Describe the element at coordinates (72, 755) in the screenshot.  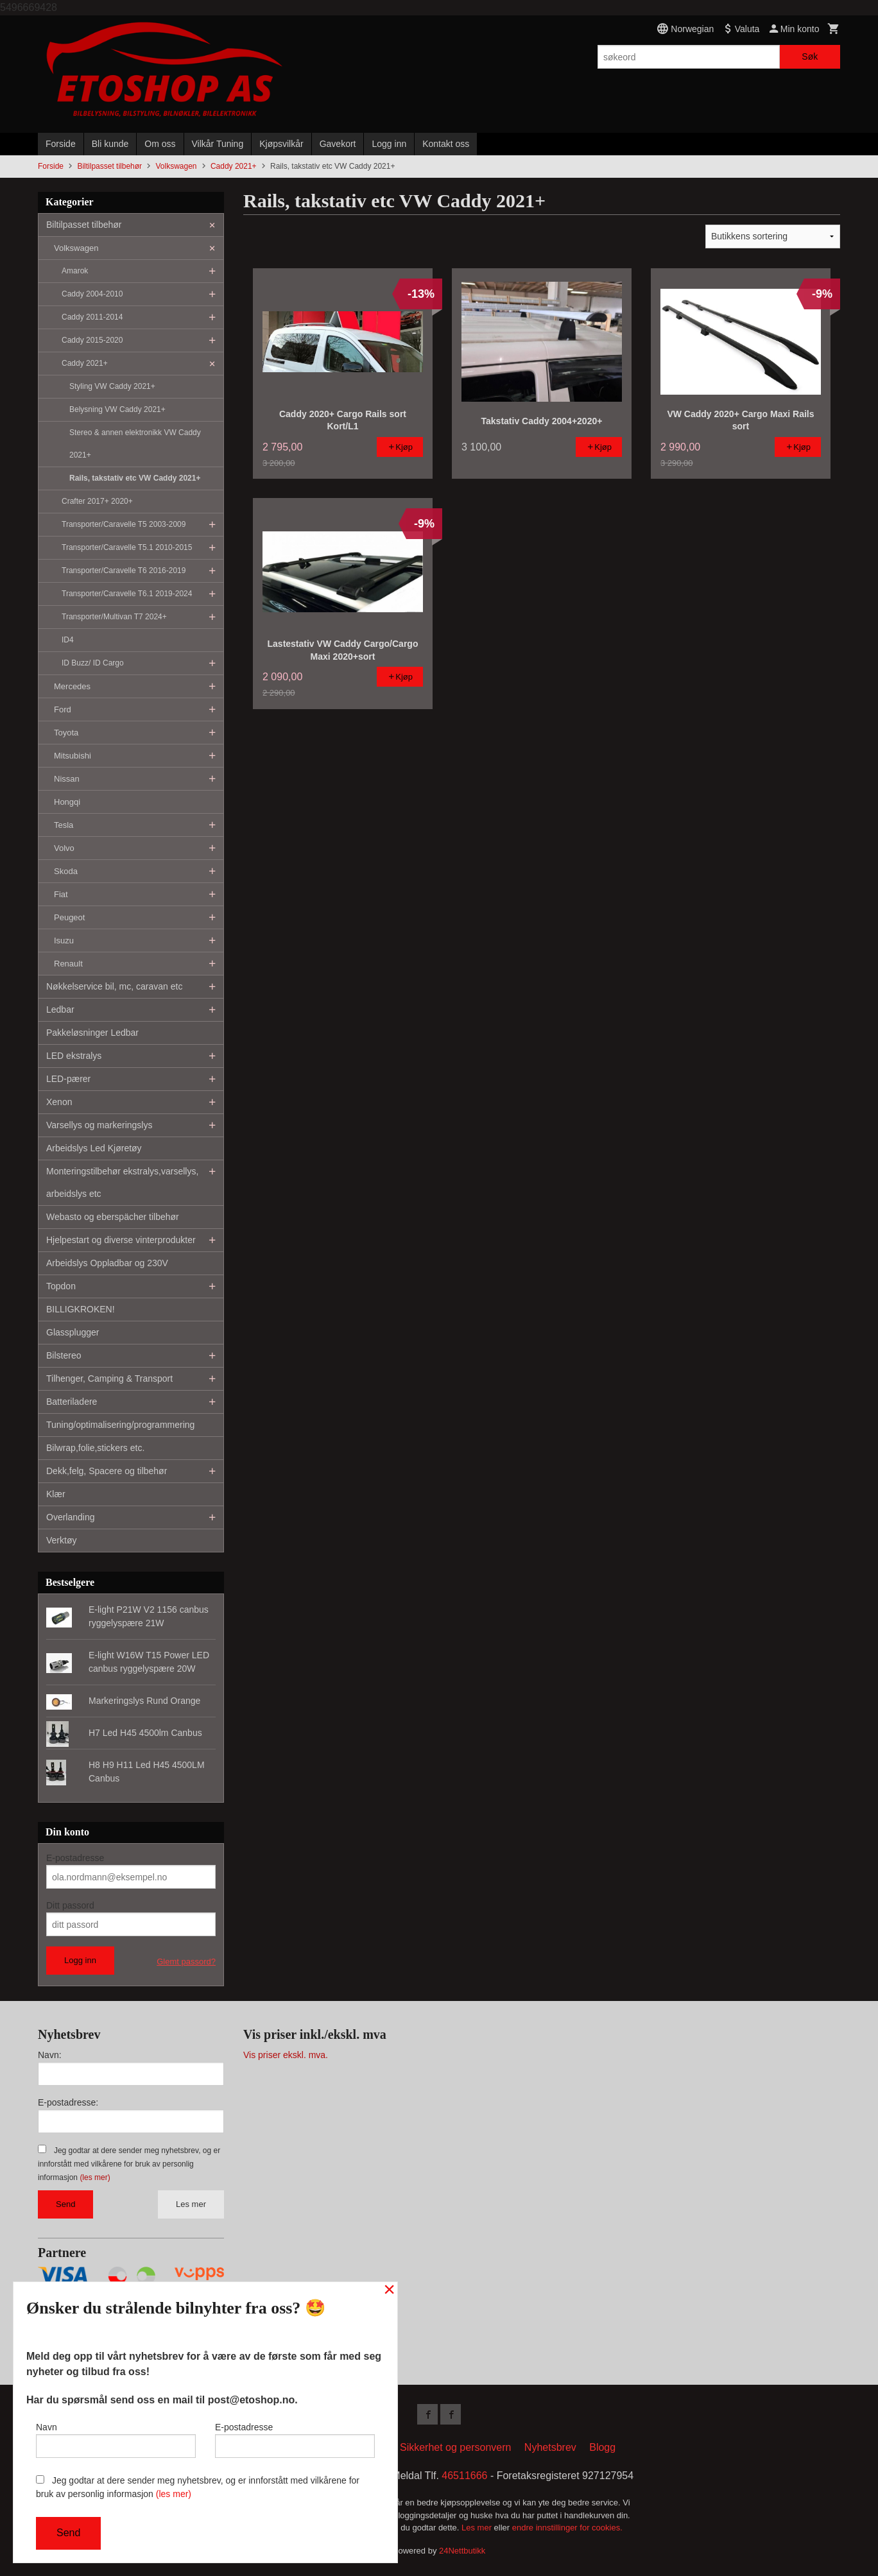
I see `Mitsubishi` at that location.